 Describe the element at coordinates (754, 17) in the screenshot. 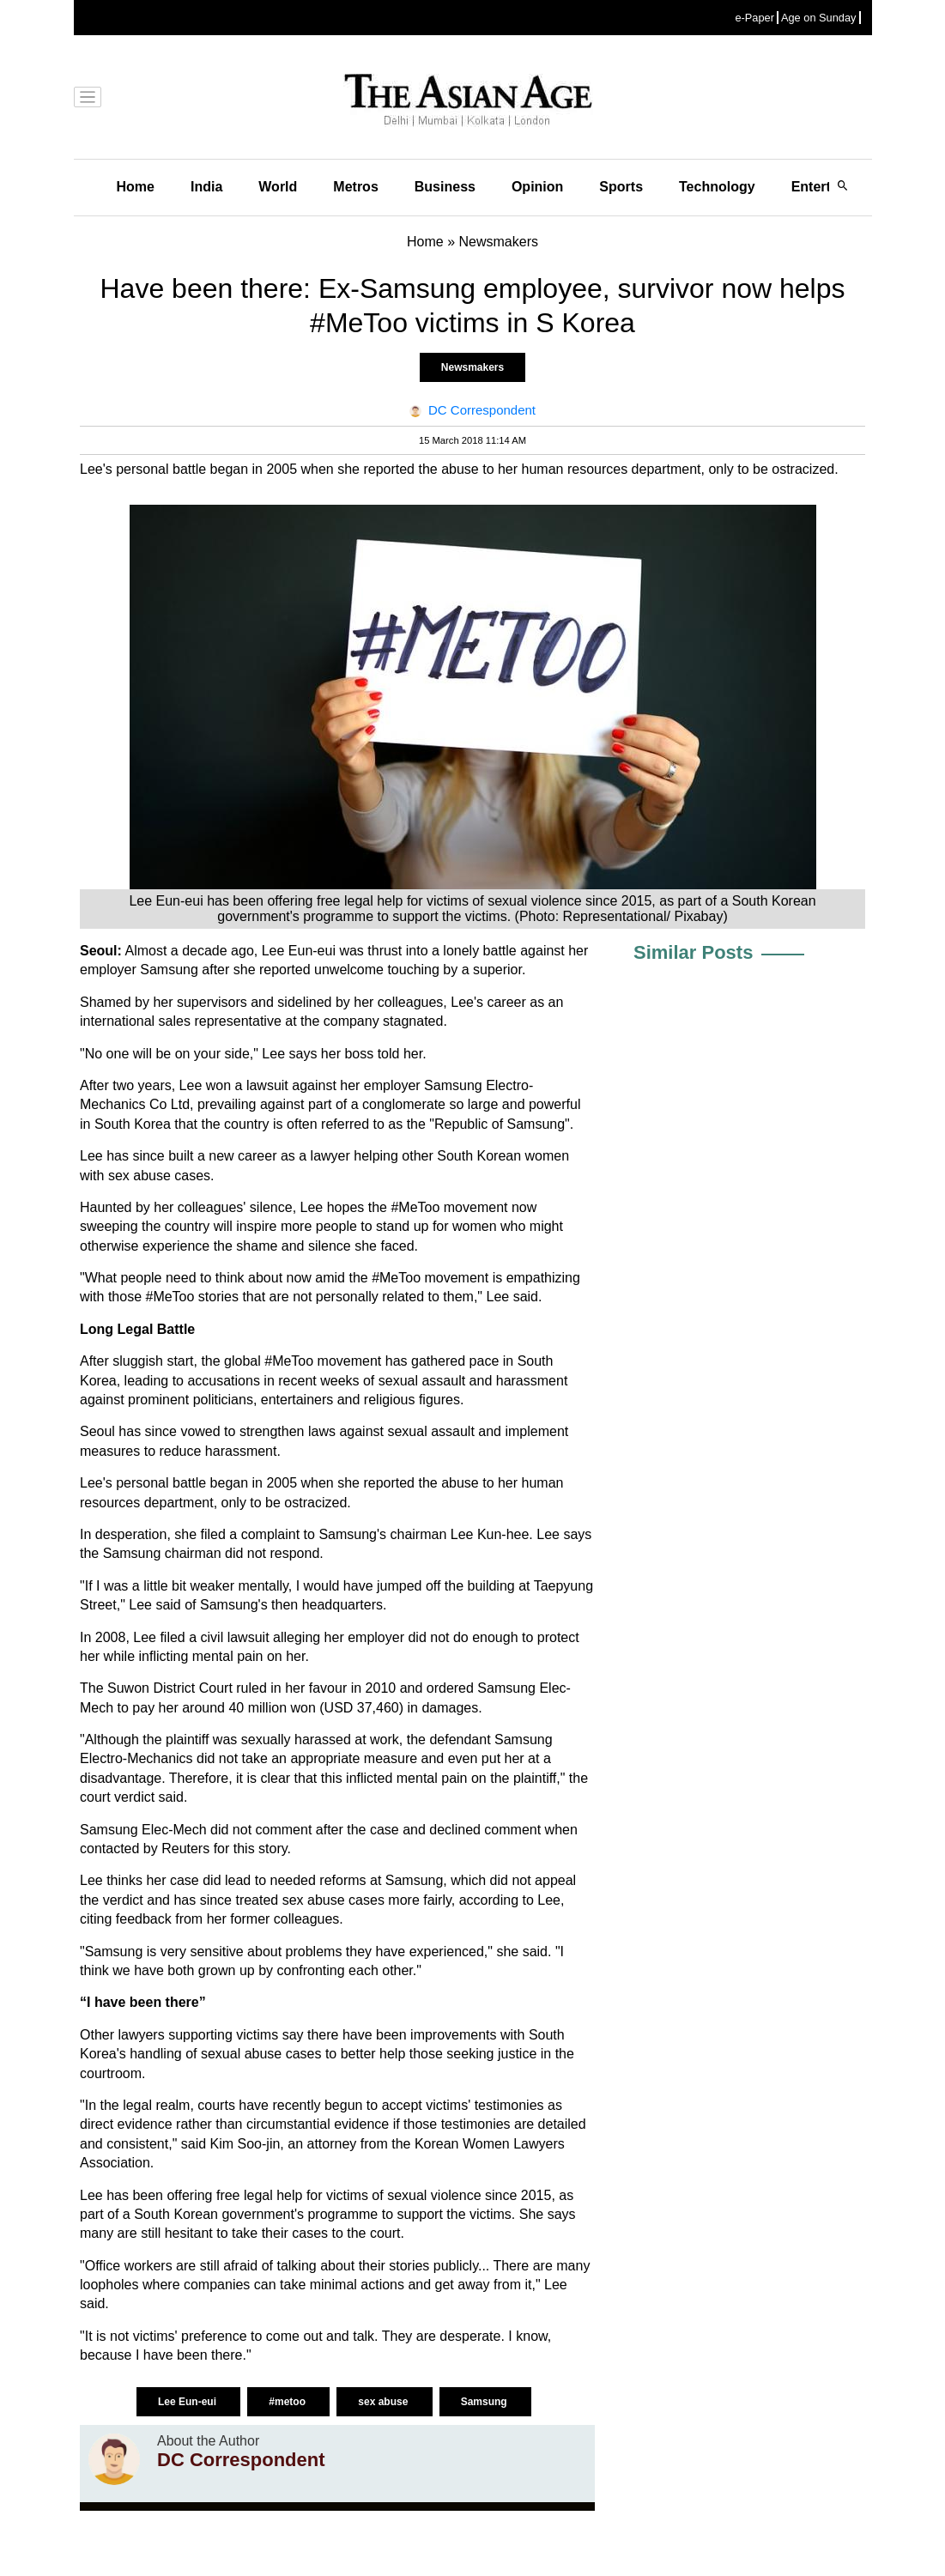

I see `e-Paper` at that location.